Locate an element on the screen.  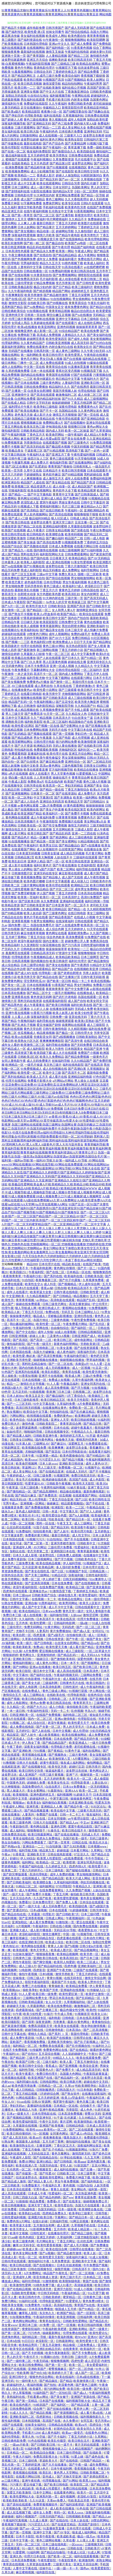
日韩欧美视频在线 is located at coordinates (66, 2416).